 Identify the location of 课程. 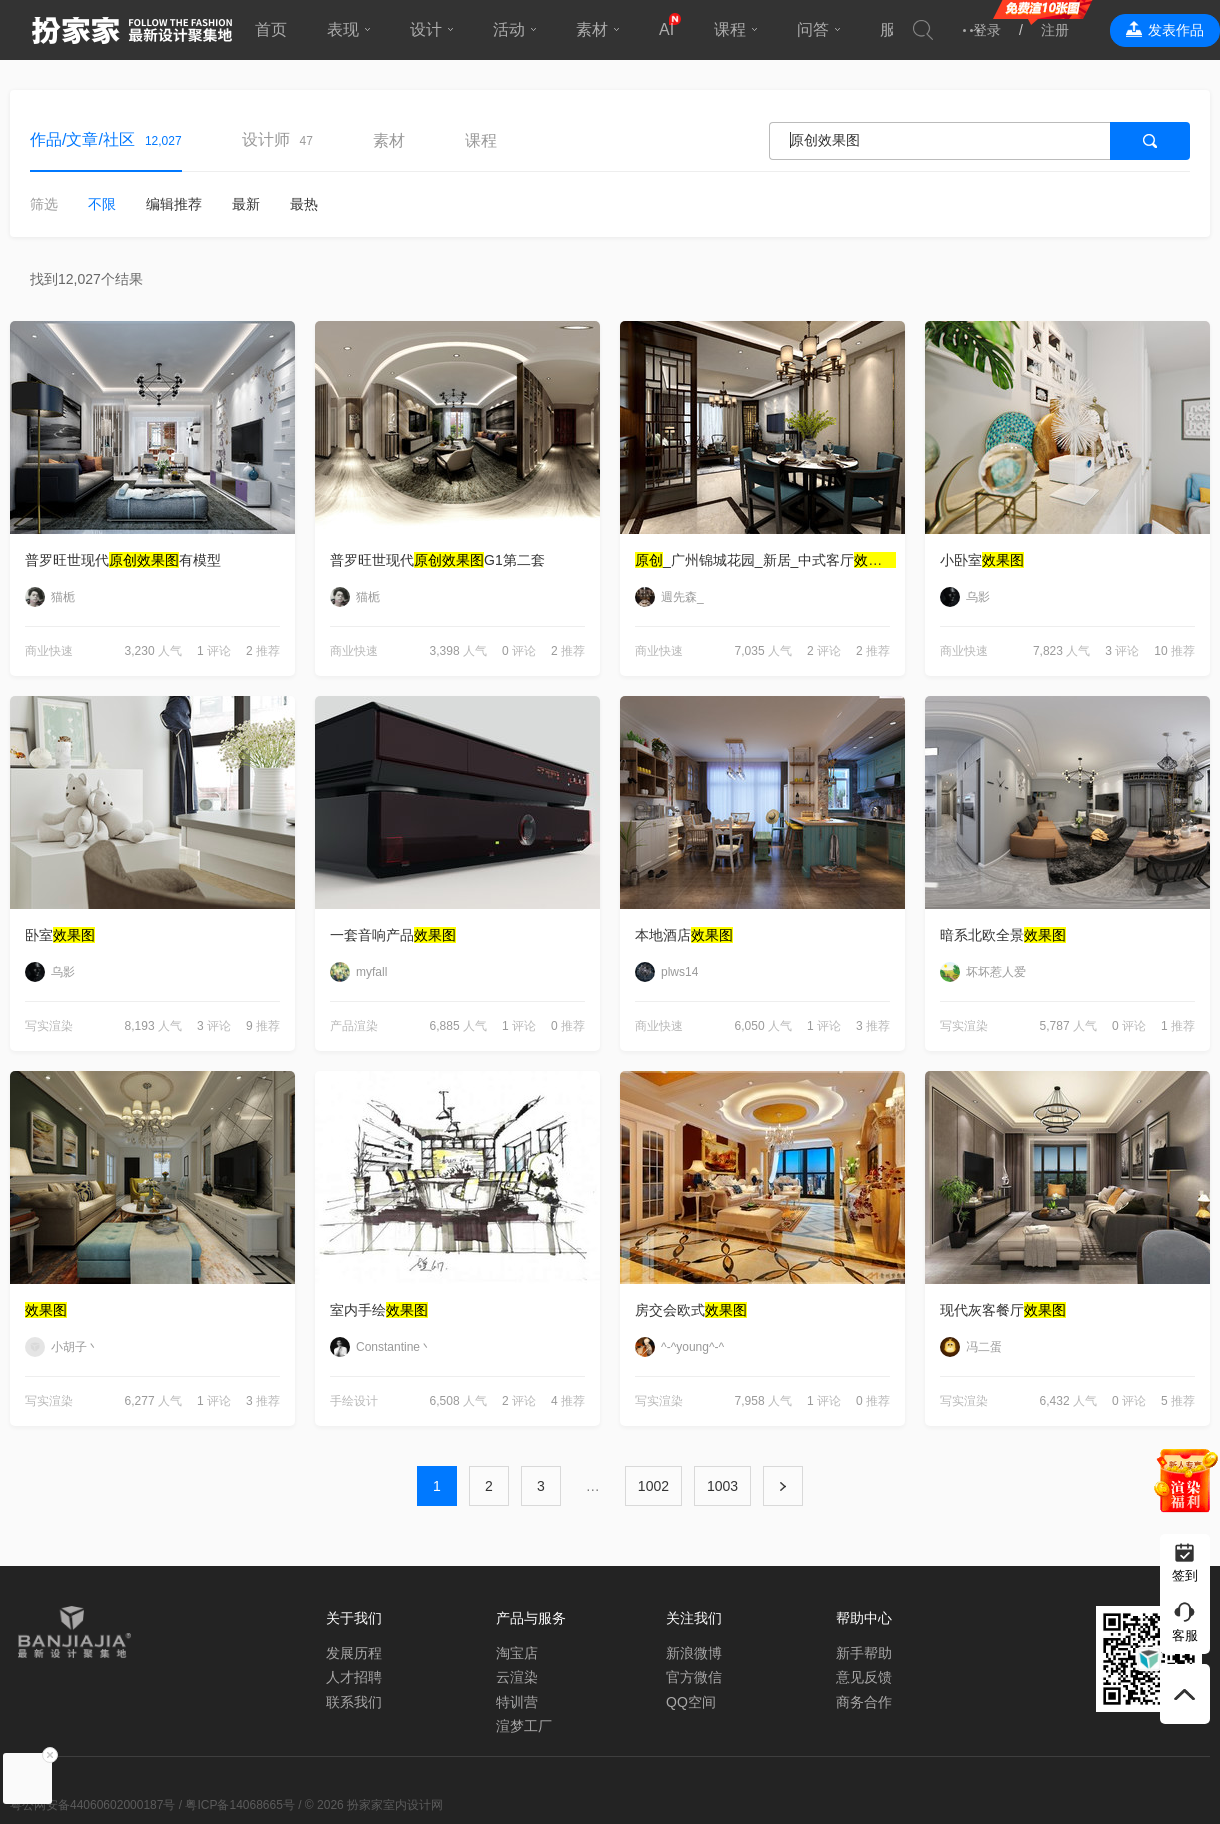
(730, 29).